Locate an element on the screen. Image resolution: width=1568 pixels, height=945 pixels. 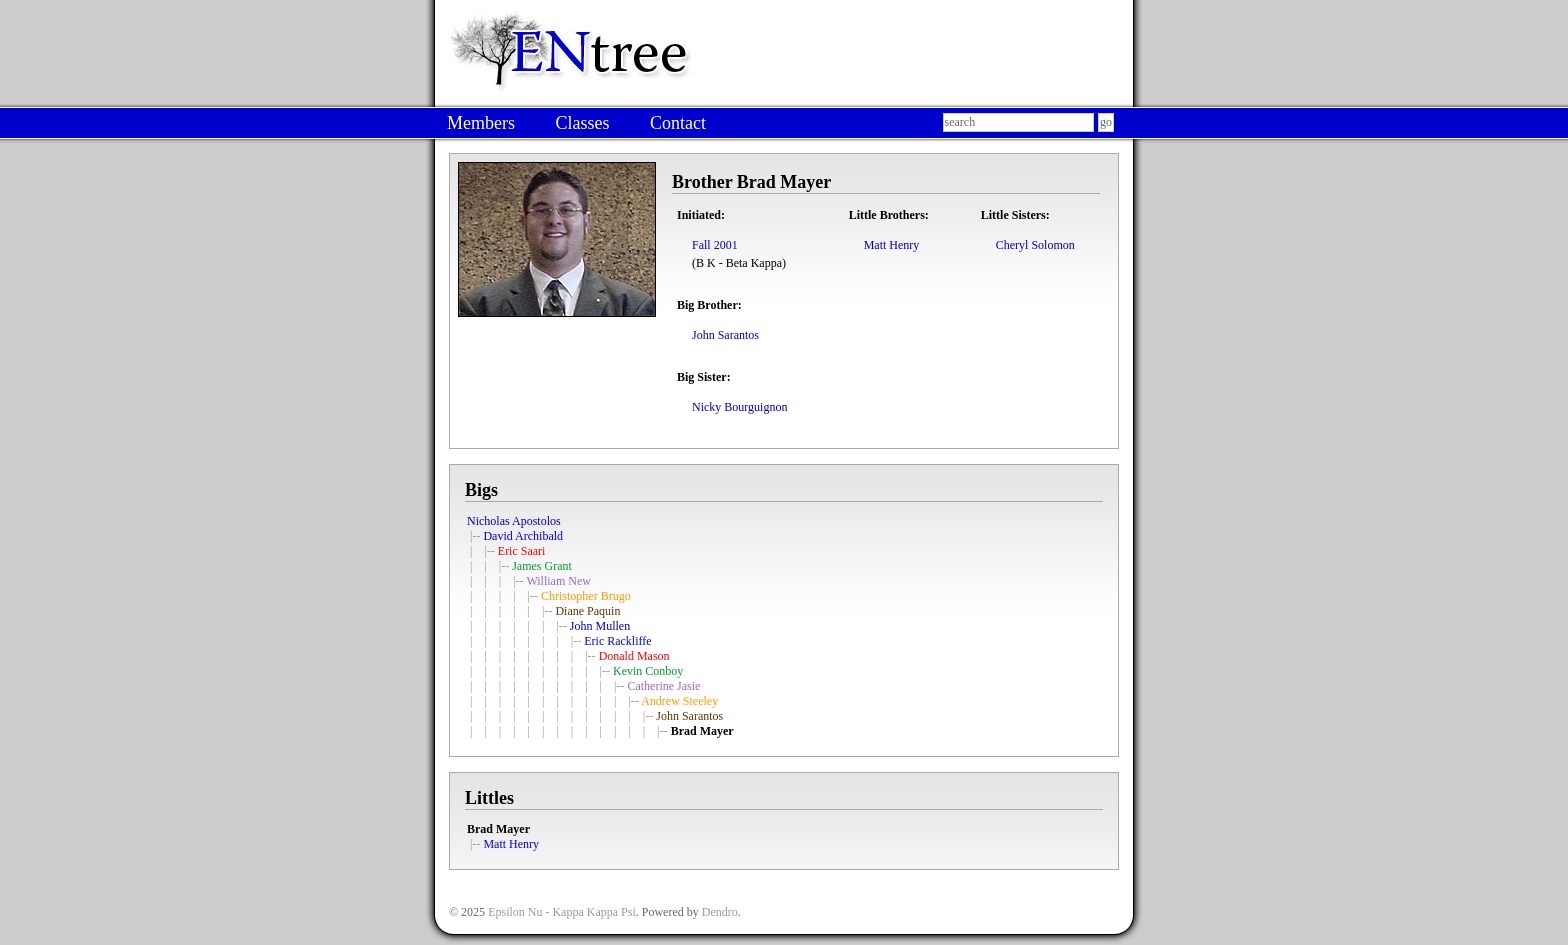
Eric Rackliffe is located at coordinates (617, 641).